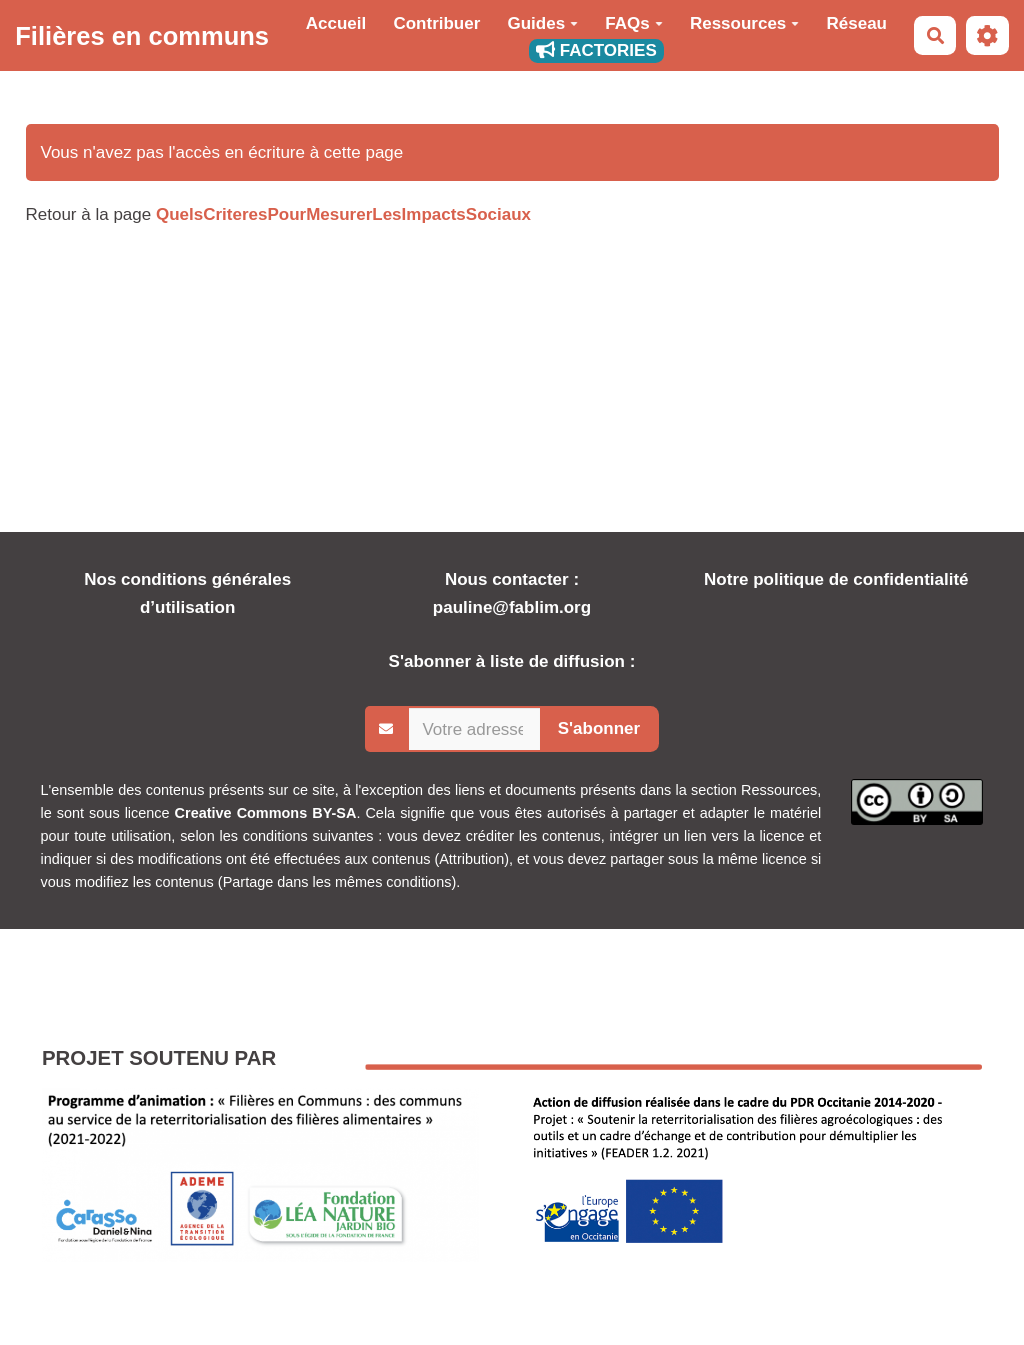 The height and width of the screenshot is (1345, 1024). I want to click on FAQs, so click(633, 23).